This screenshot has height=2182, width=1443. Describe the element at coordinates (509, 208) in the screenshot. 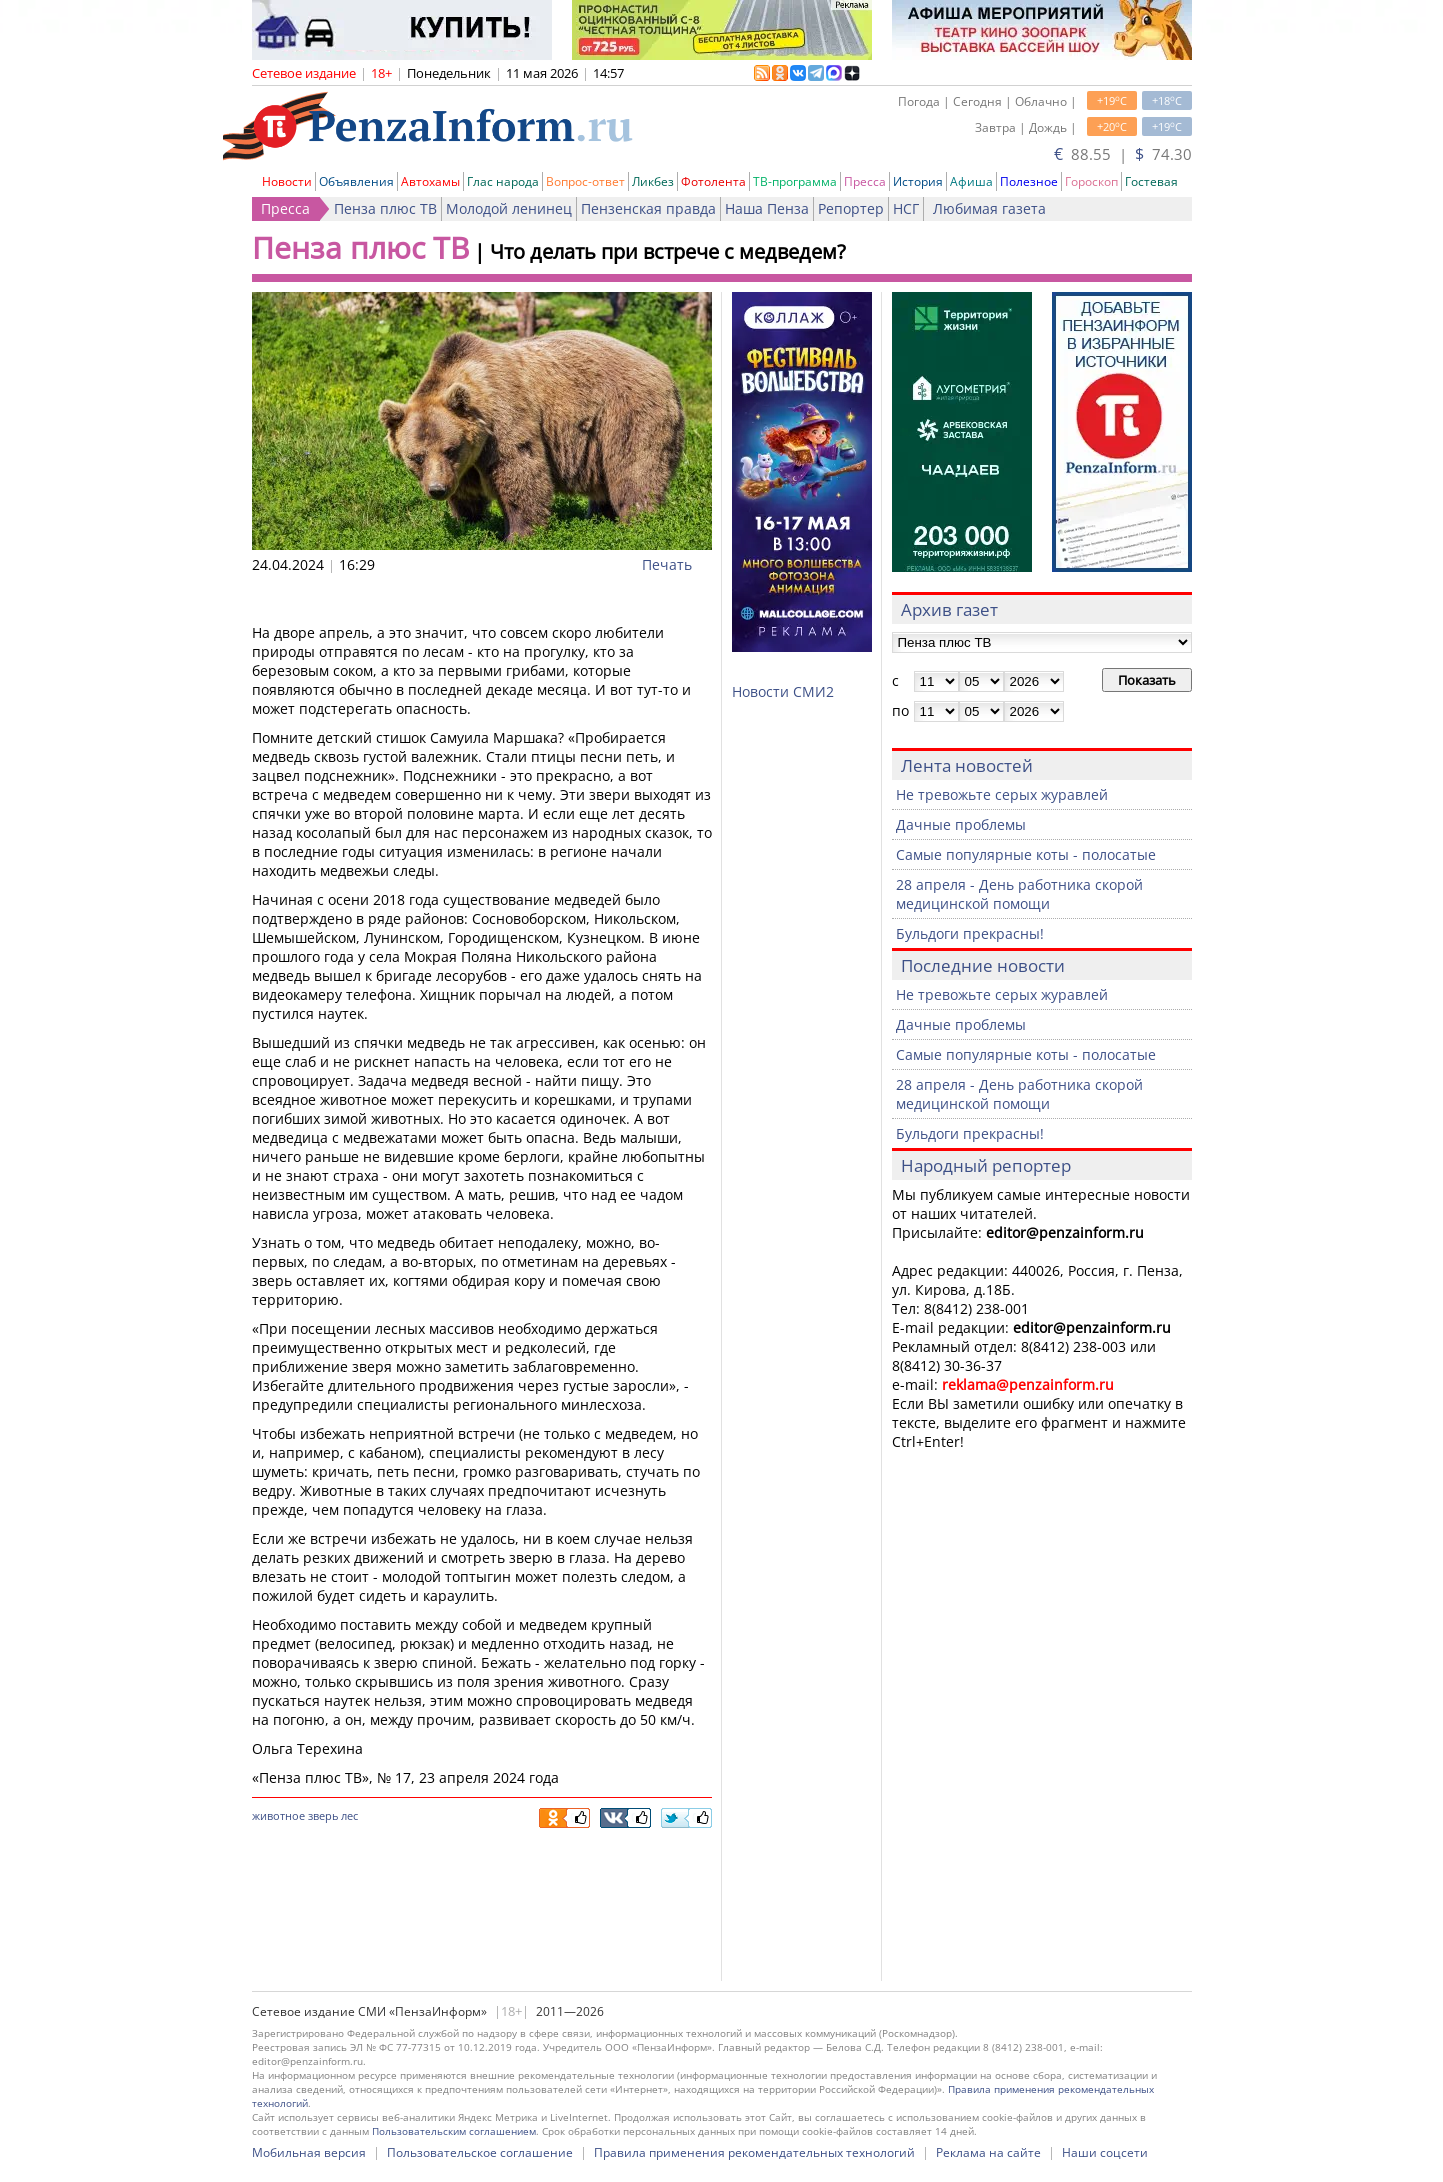

I see `Молодой ленинец` at that location.